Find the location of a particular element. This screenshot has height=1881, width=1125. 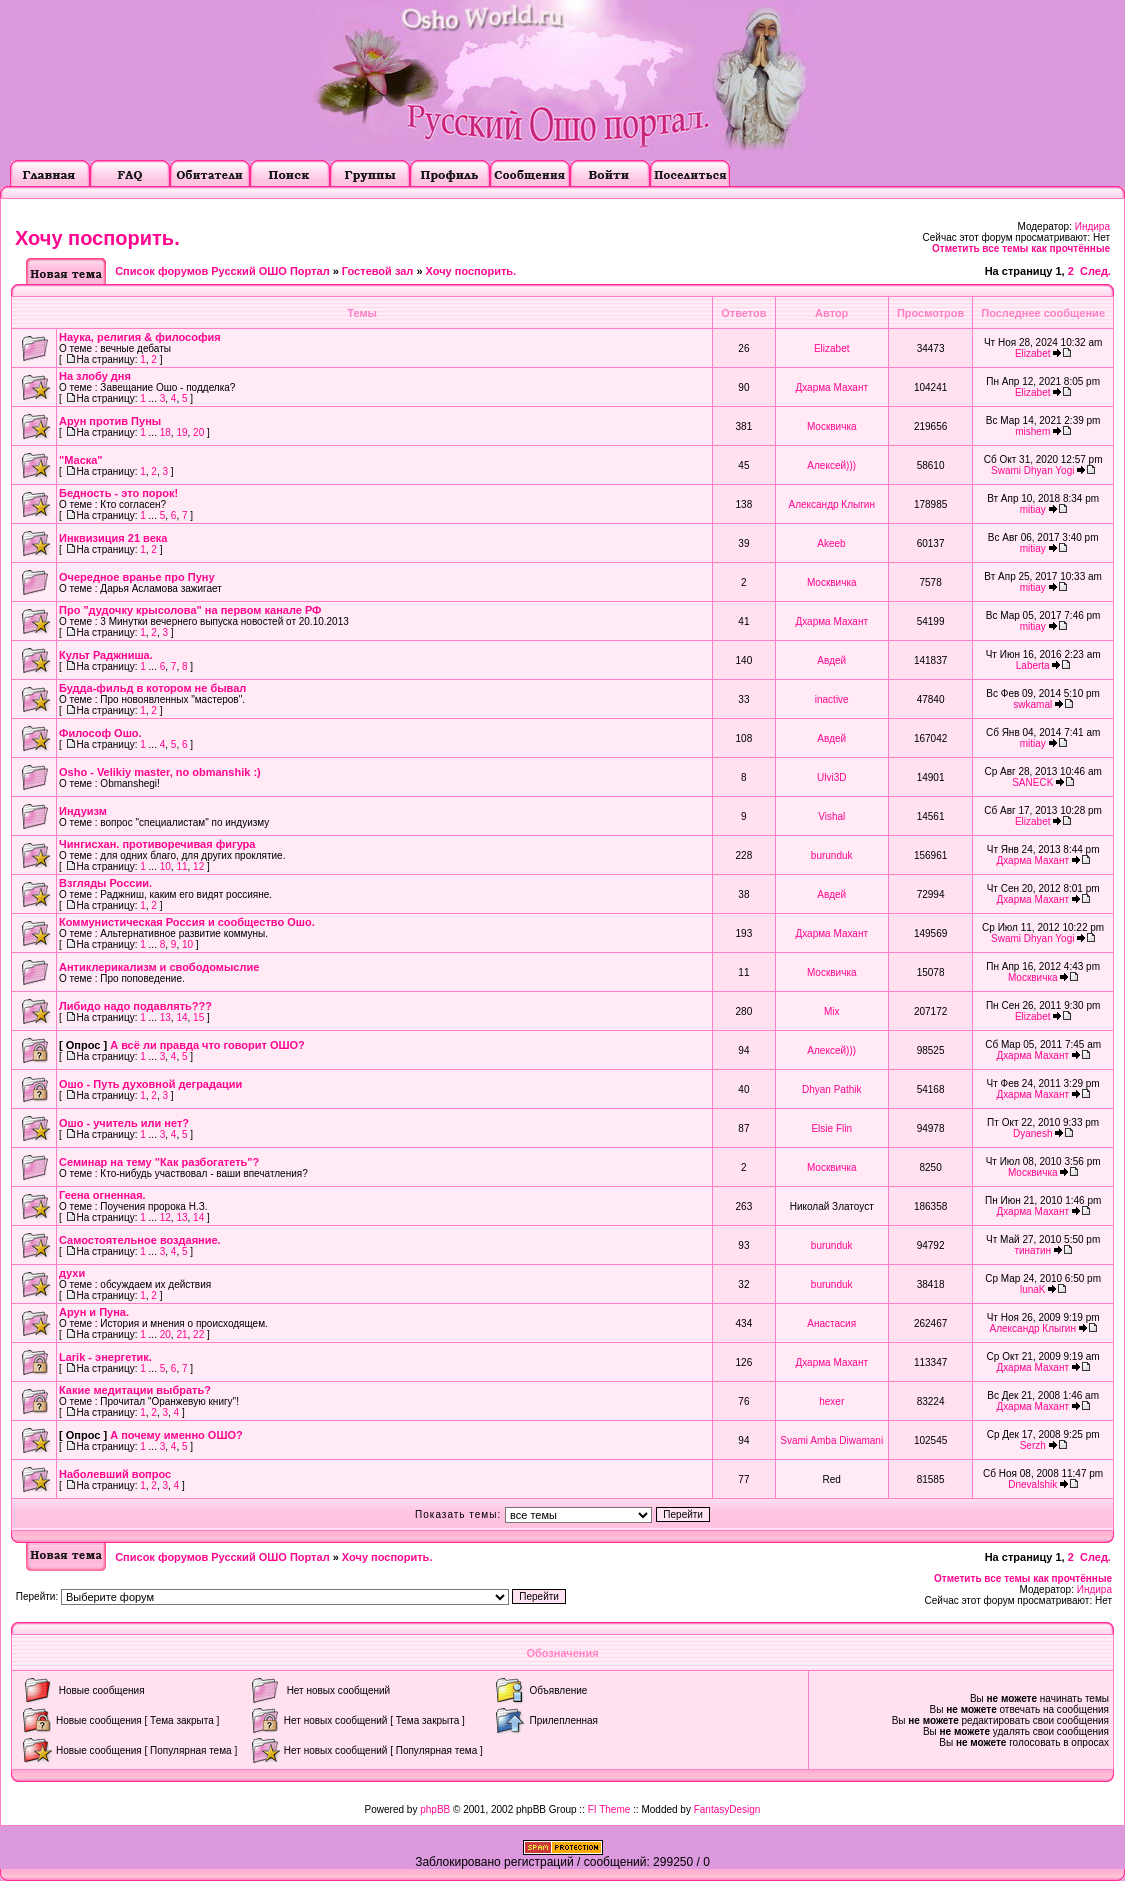

Очередное вранье про Пуну is located at coordinates (137, 577).